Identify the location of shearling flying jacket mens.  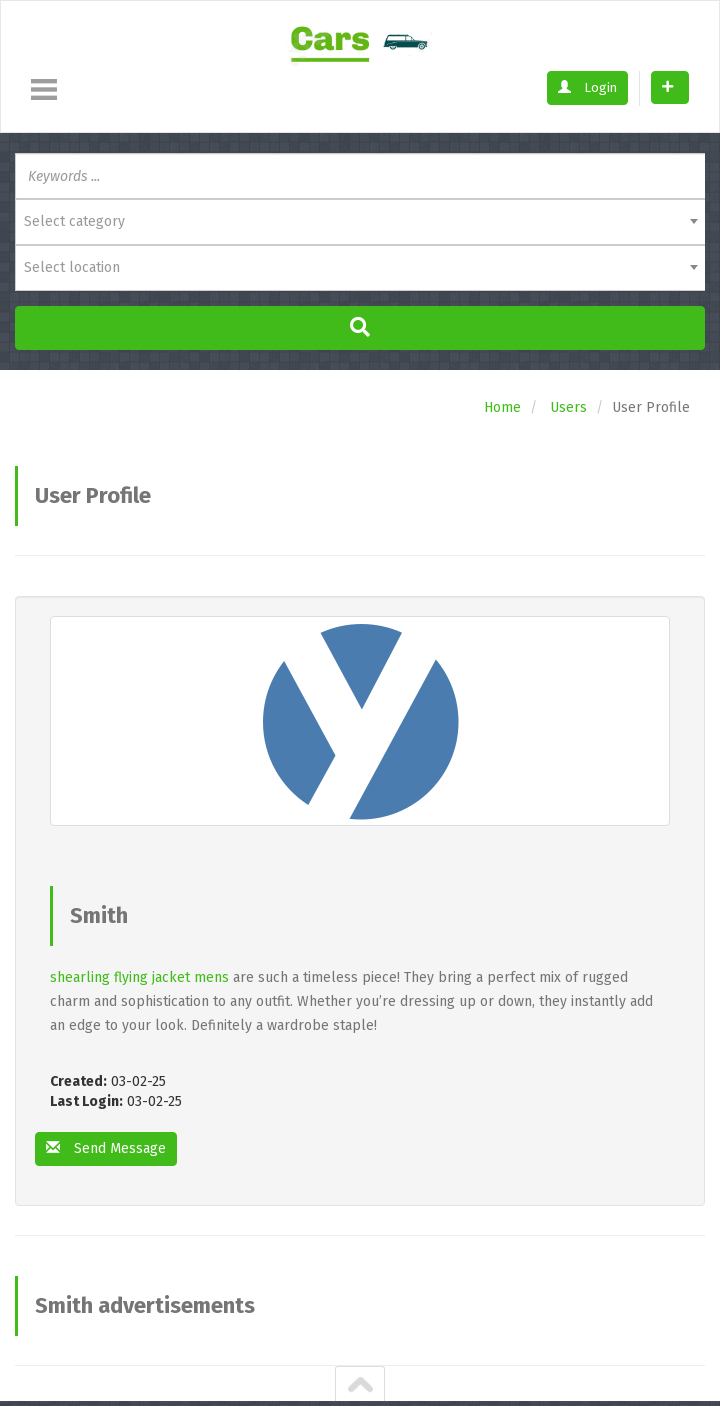
(139, 977).